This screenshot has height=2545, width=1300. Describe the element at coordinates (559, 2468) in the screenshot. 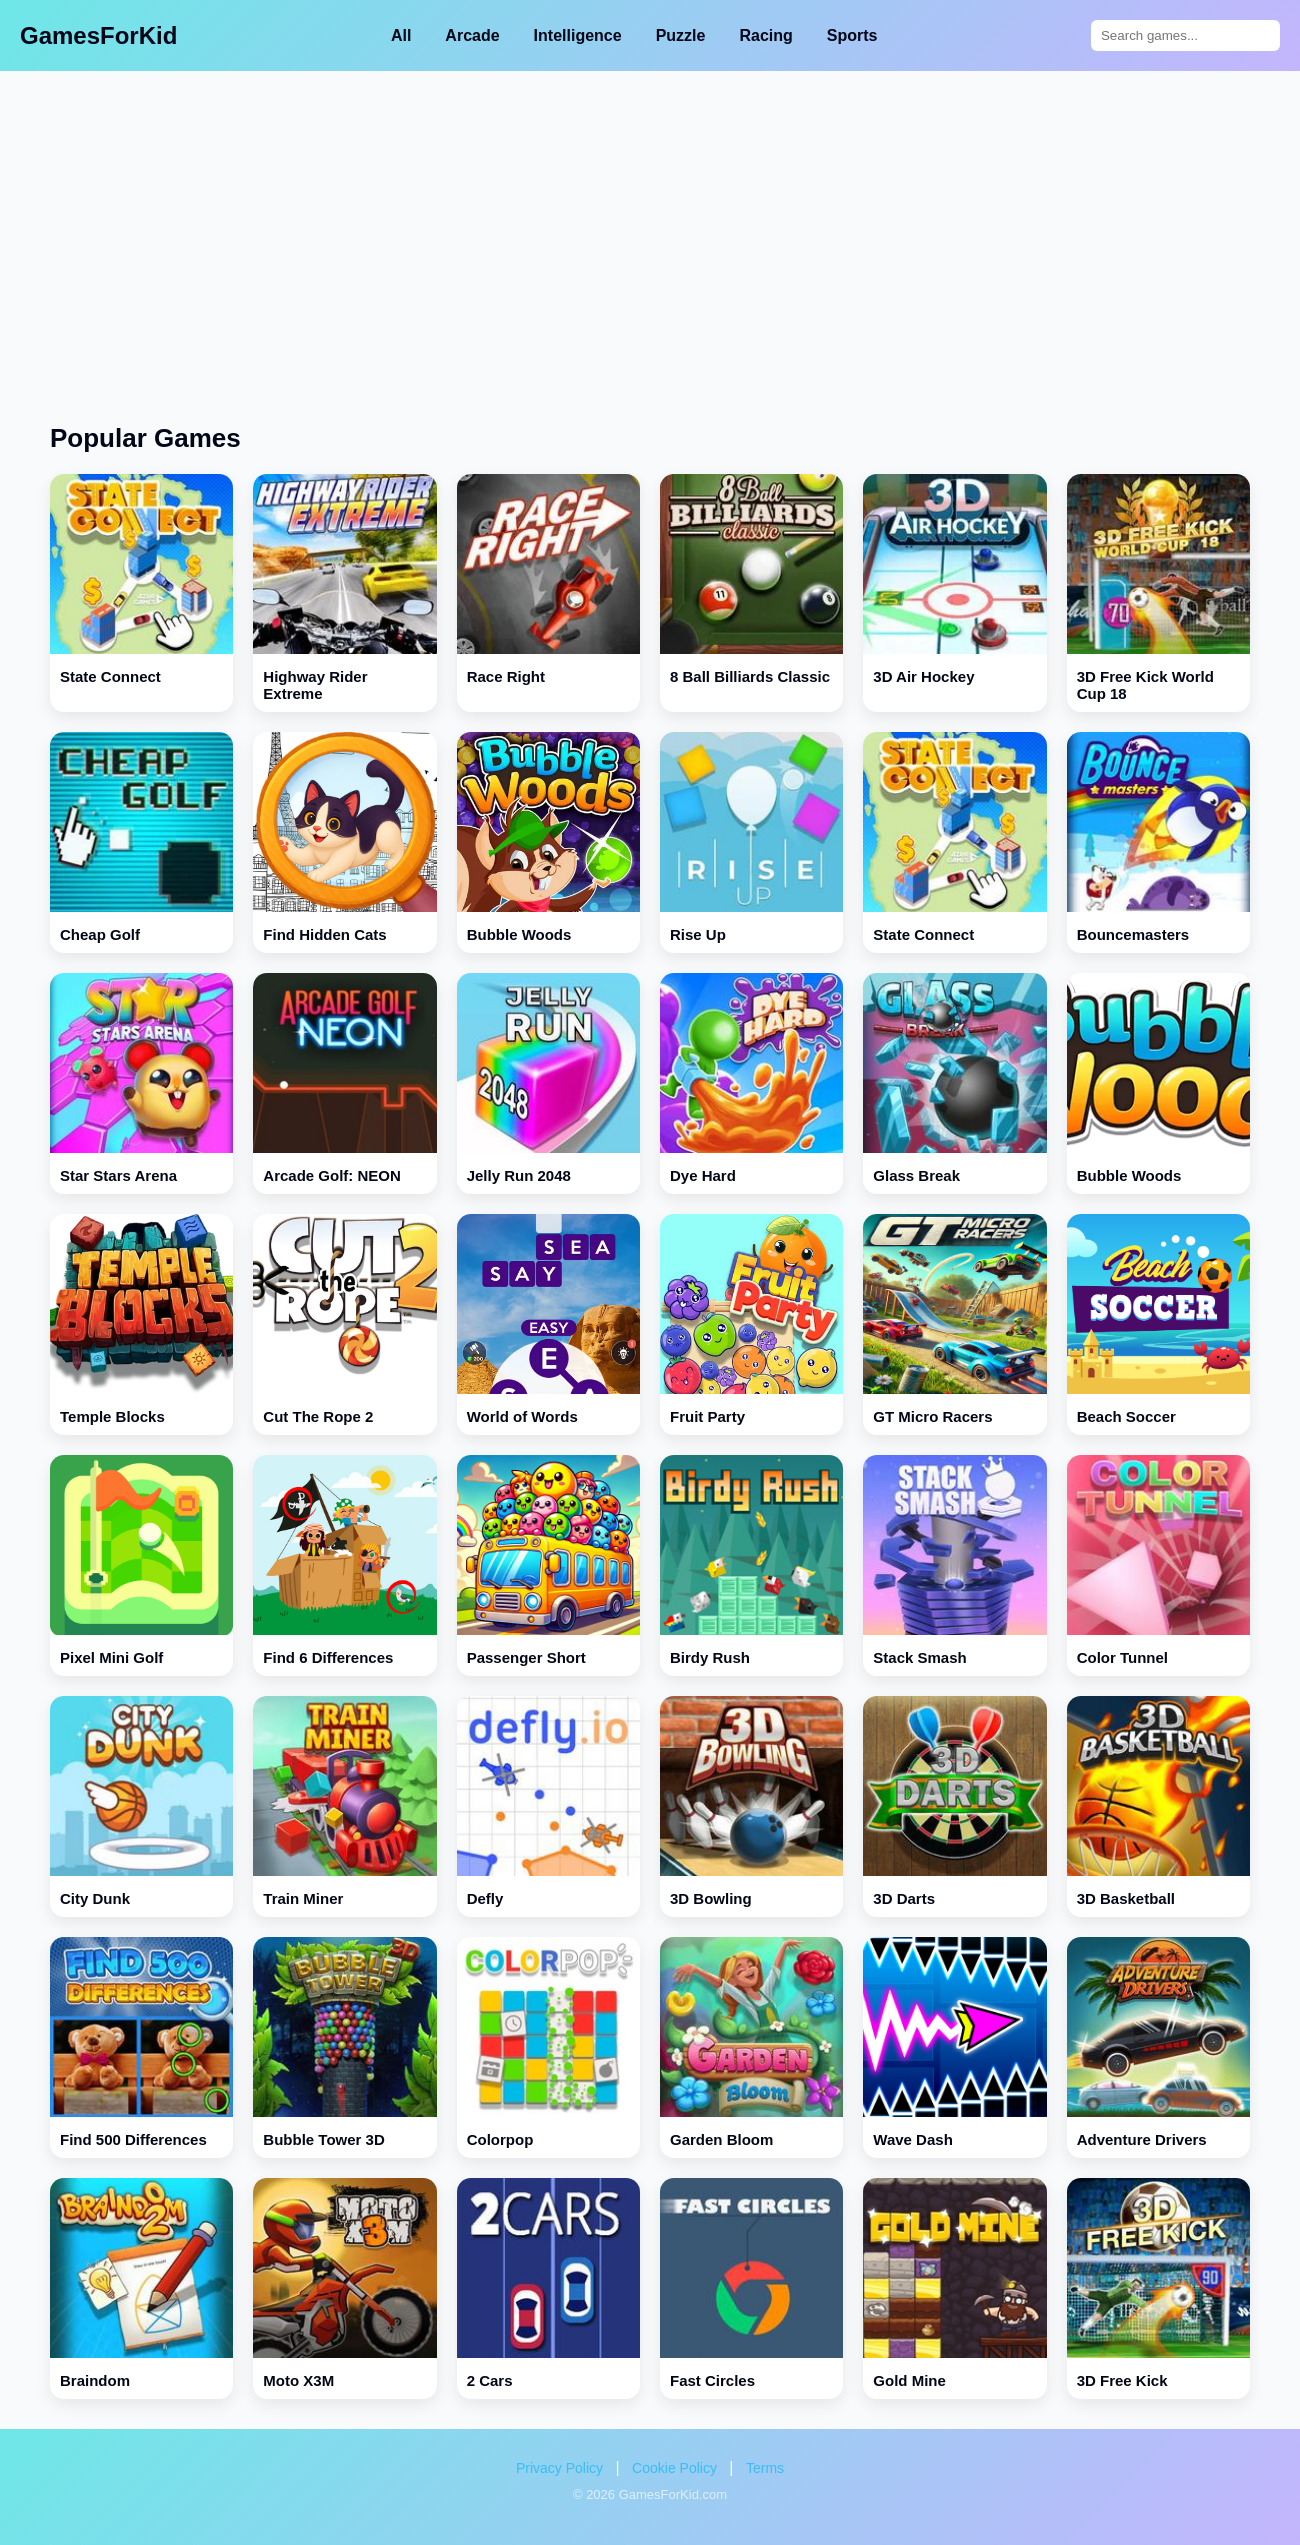

I see `Privacy Policy` at that location.